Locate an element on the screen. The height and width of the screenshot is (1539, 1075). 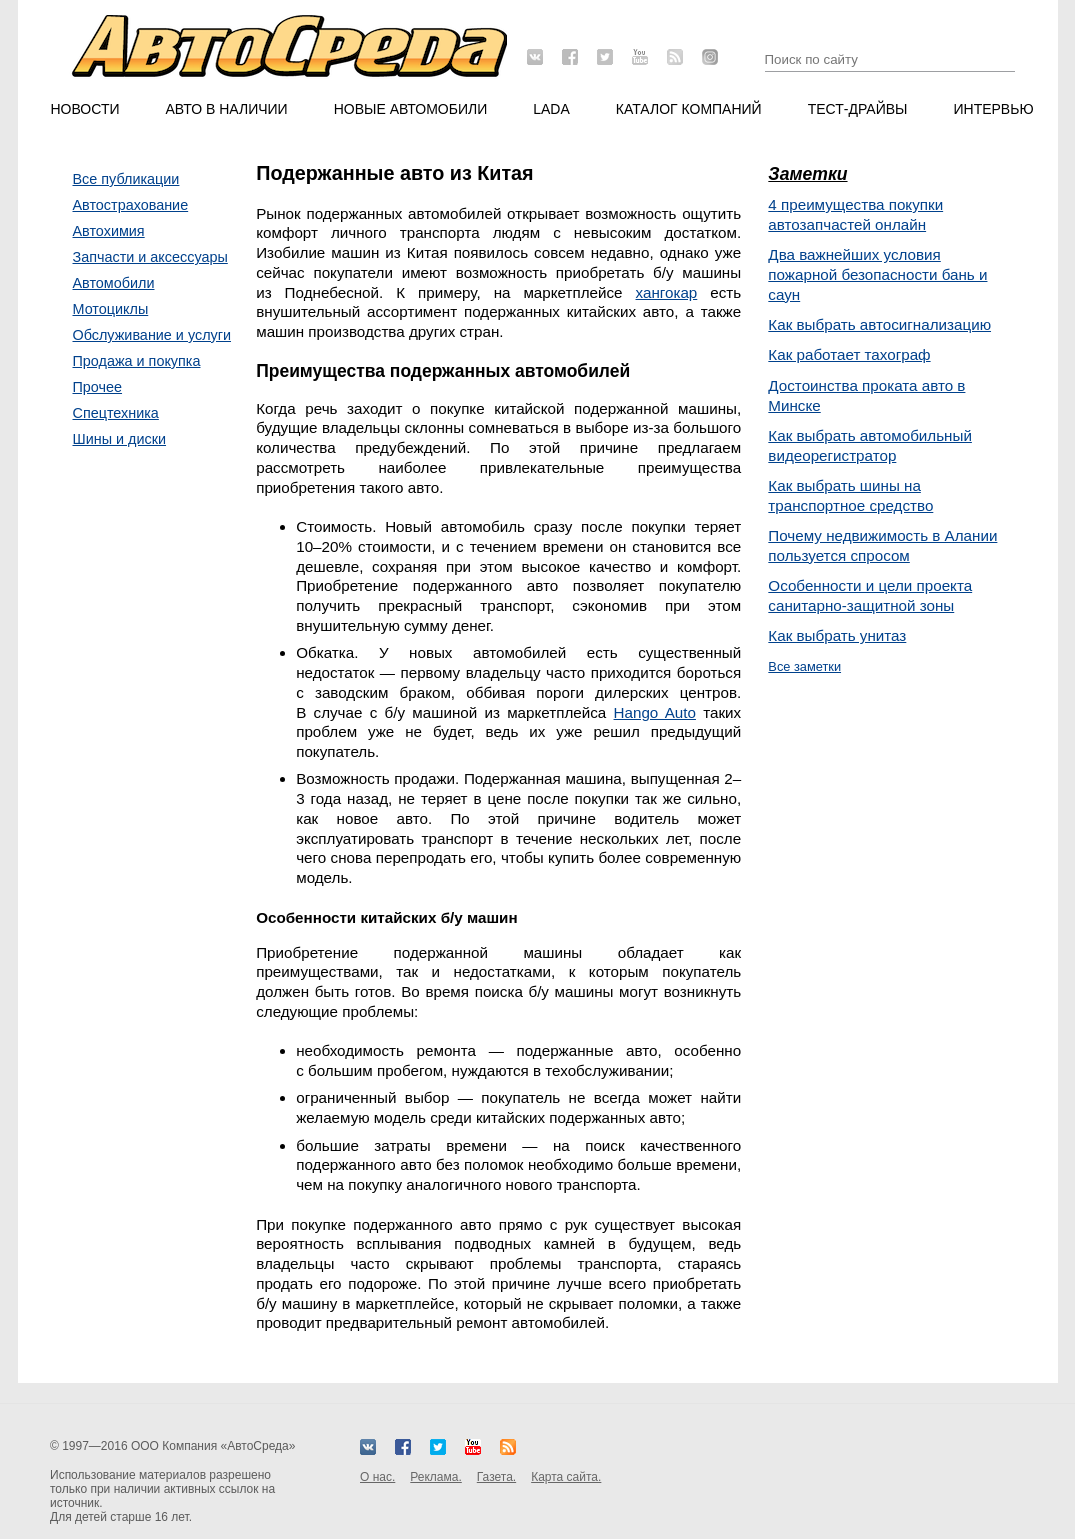
Реклама. is located at coordinates (435, 1477).